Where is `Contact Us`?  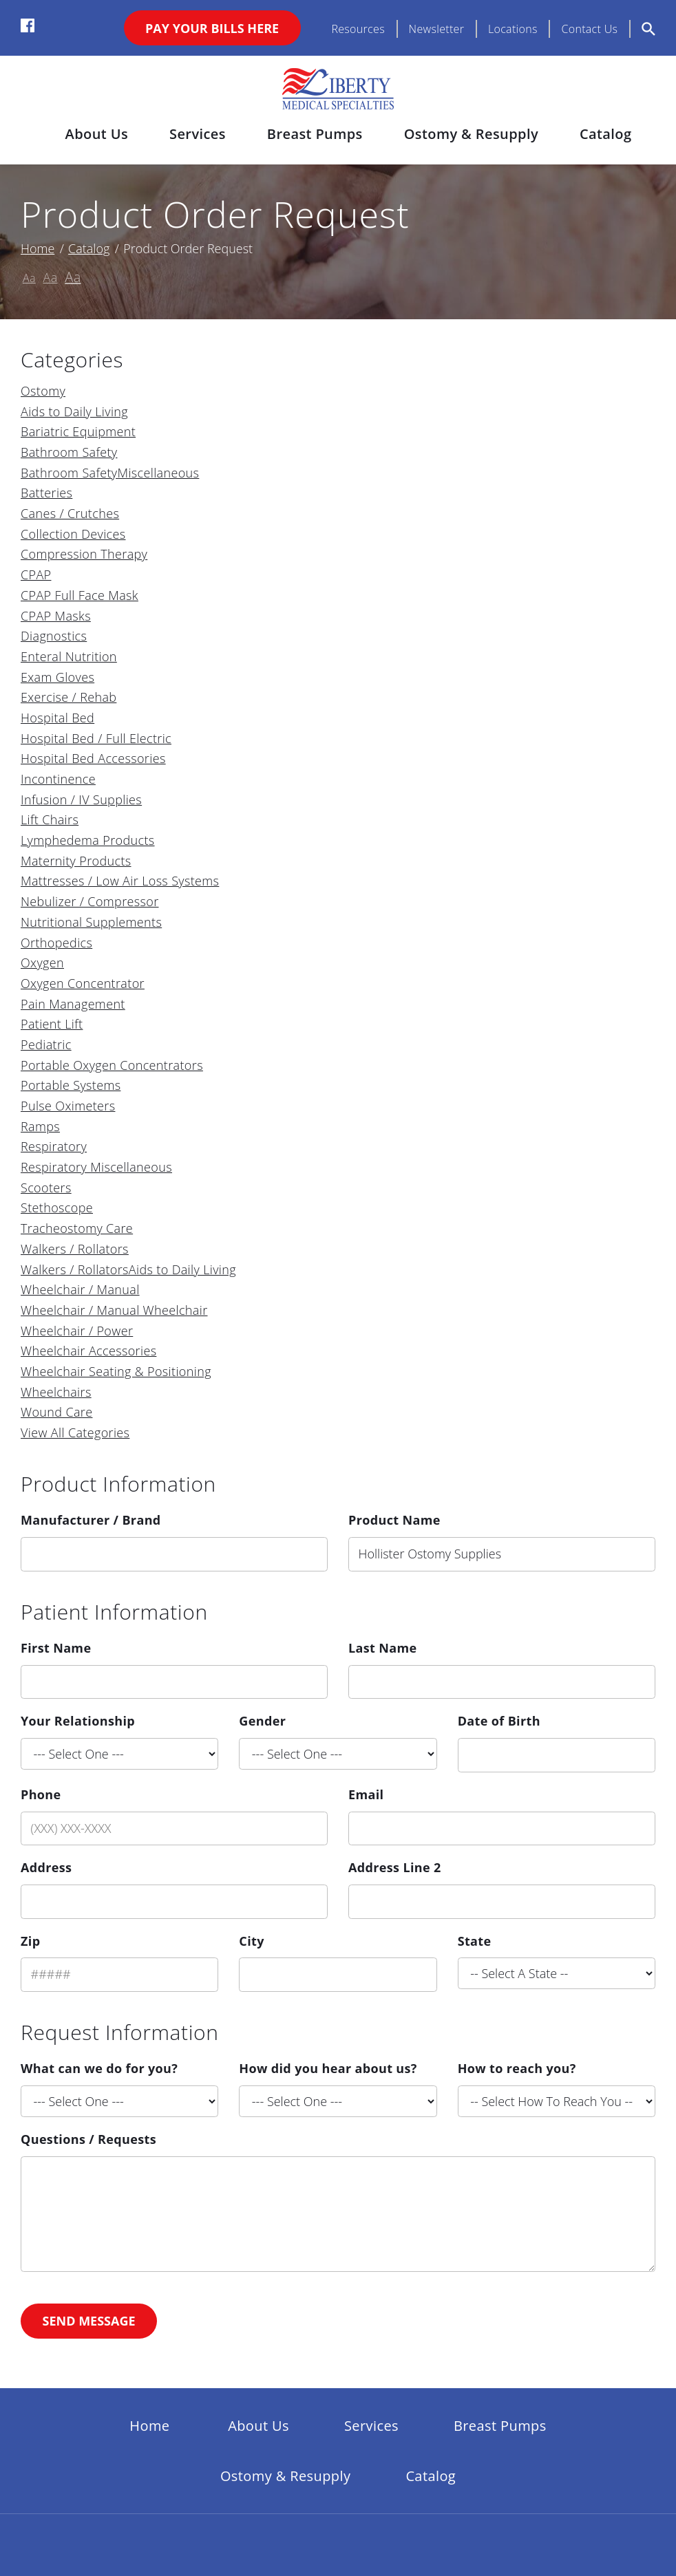 Contact Us is located at coordinates (589, 28).